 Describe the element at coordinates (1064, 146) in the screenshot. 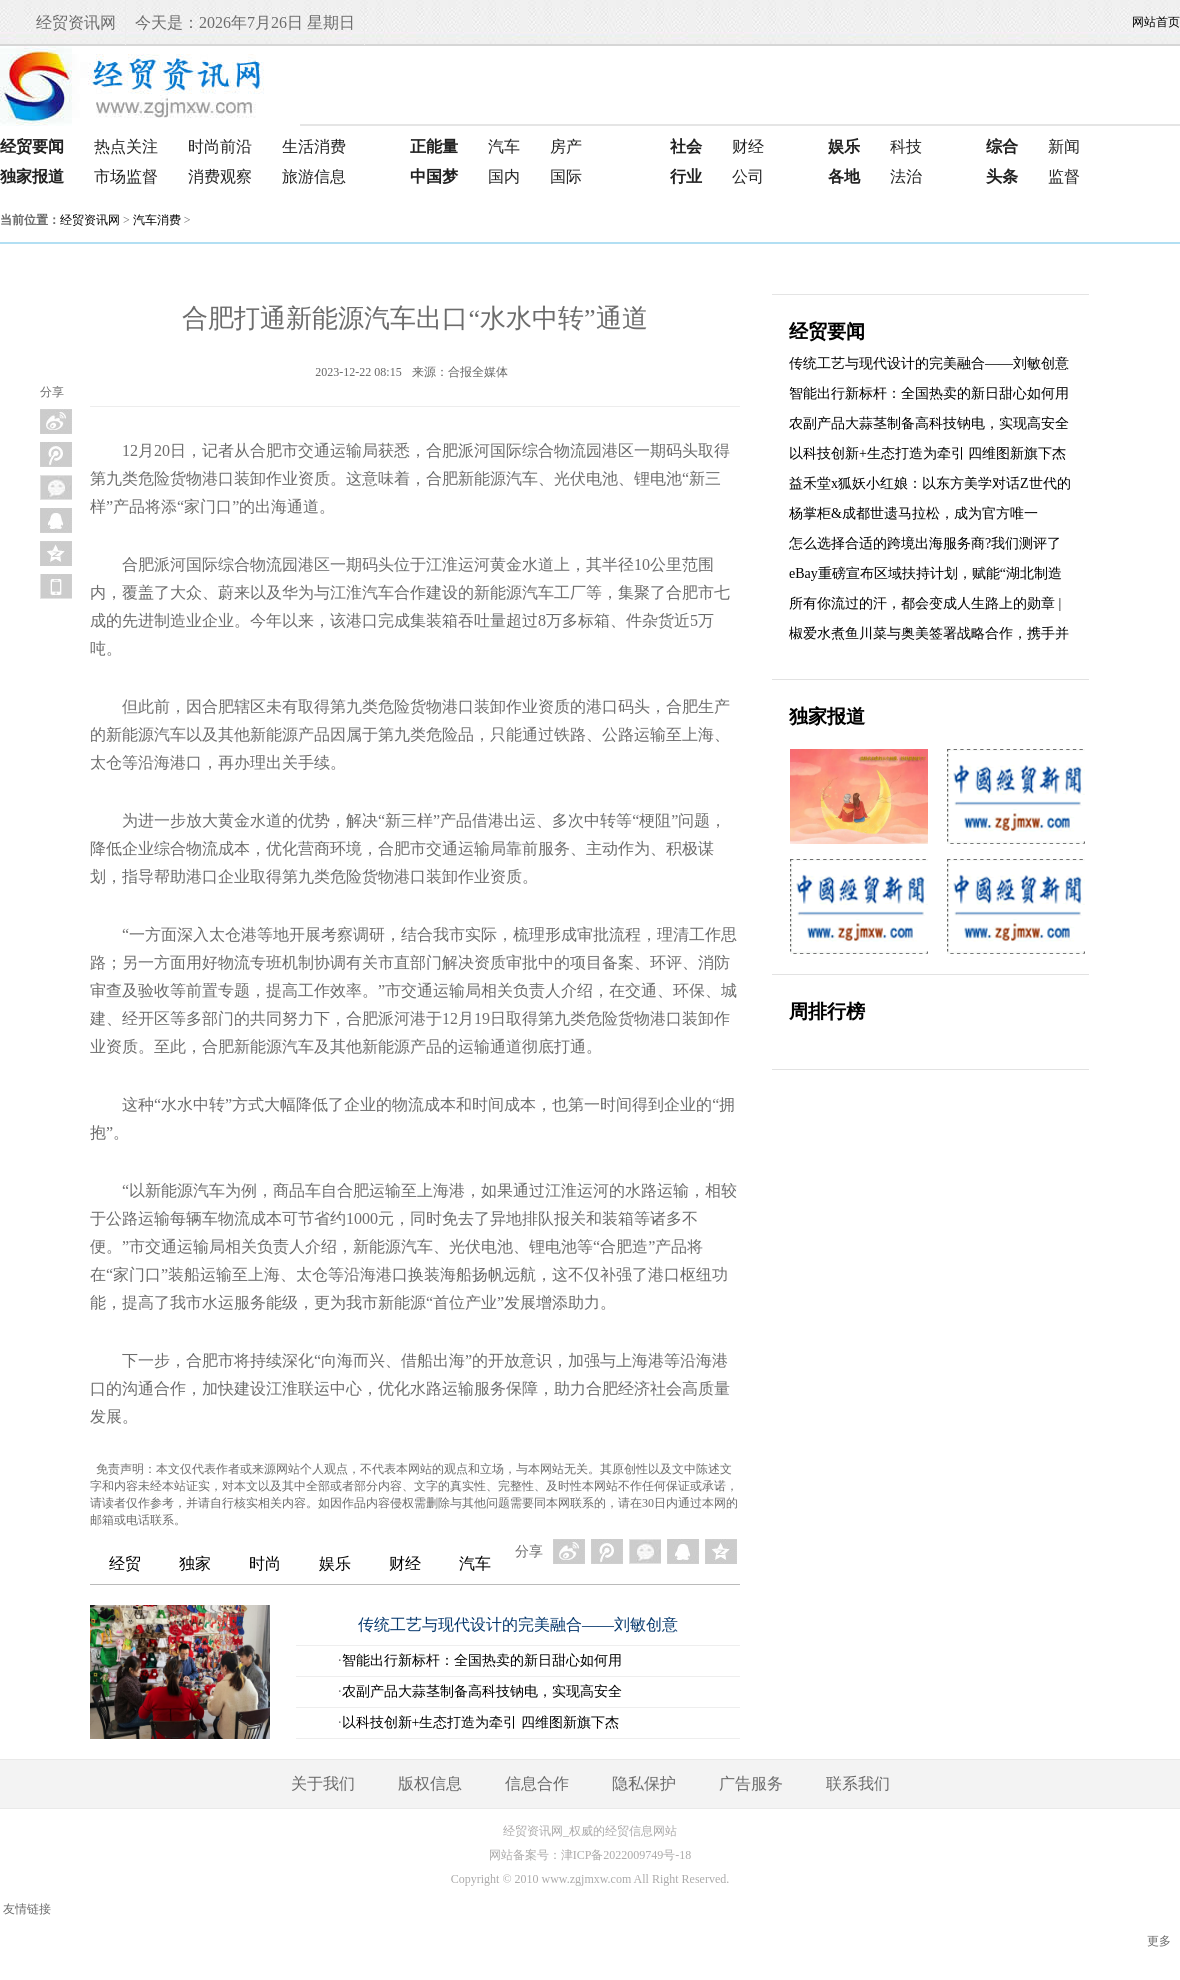

I see `新闻` at that location.